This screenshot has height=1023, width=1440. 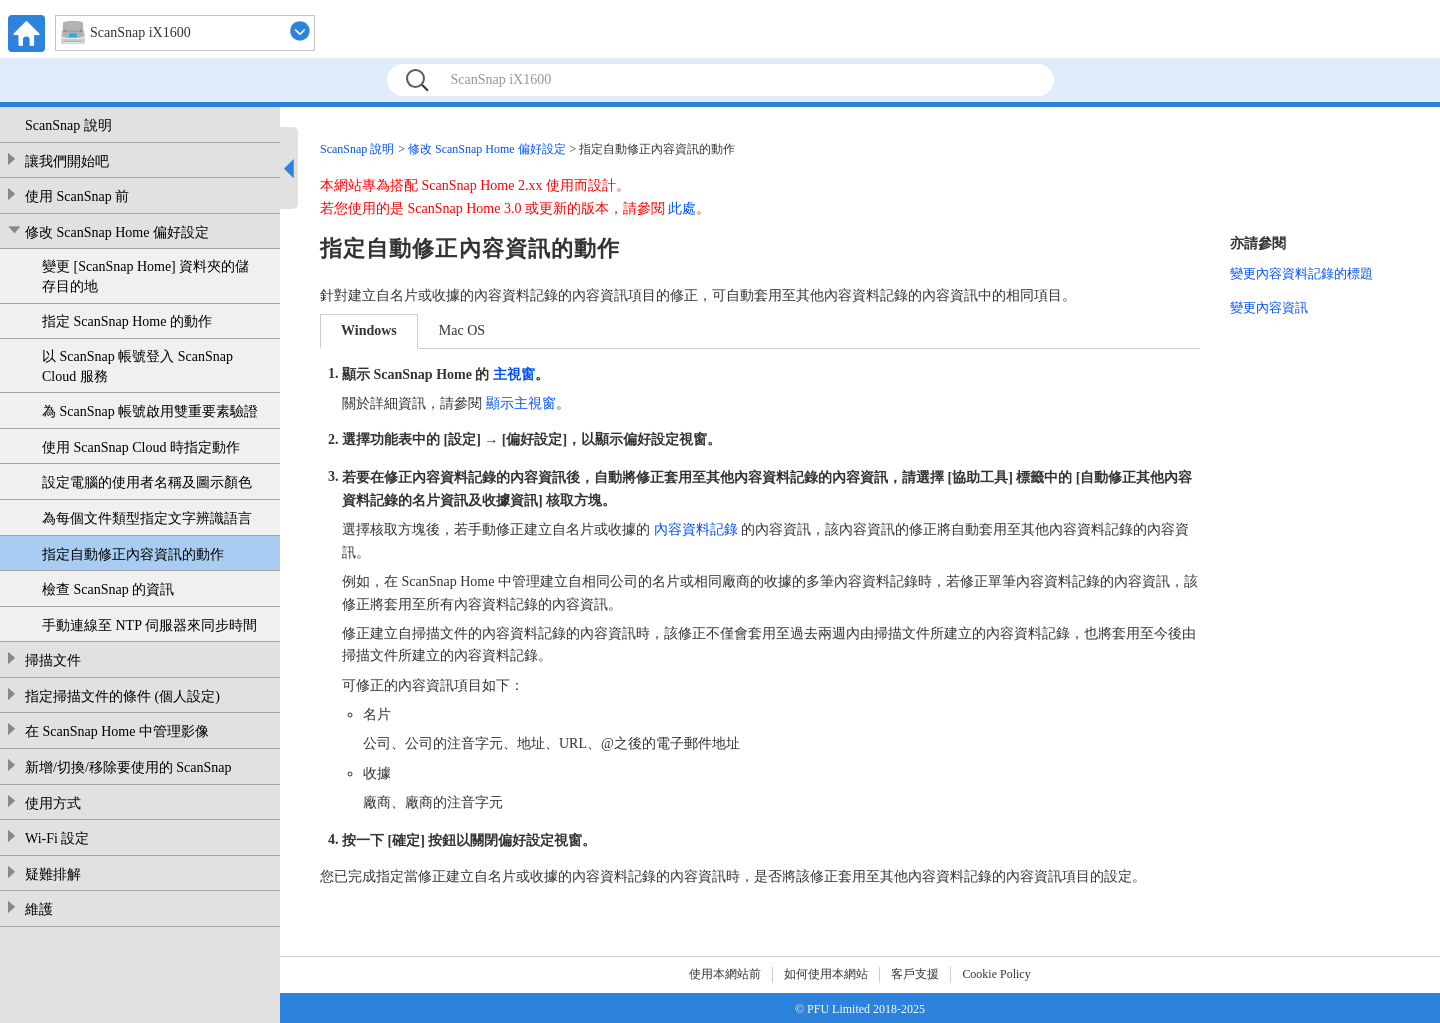 What do you see at coordinates (462, 330) in the screenshot?
I see `Mac OS` at bounding box center [462, 330].